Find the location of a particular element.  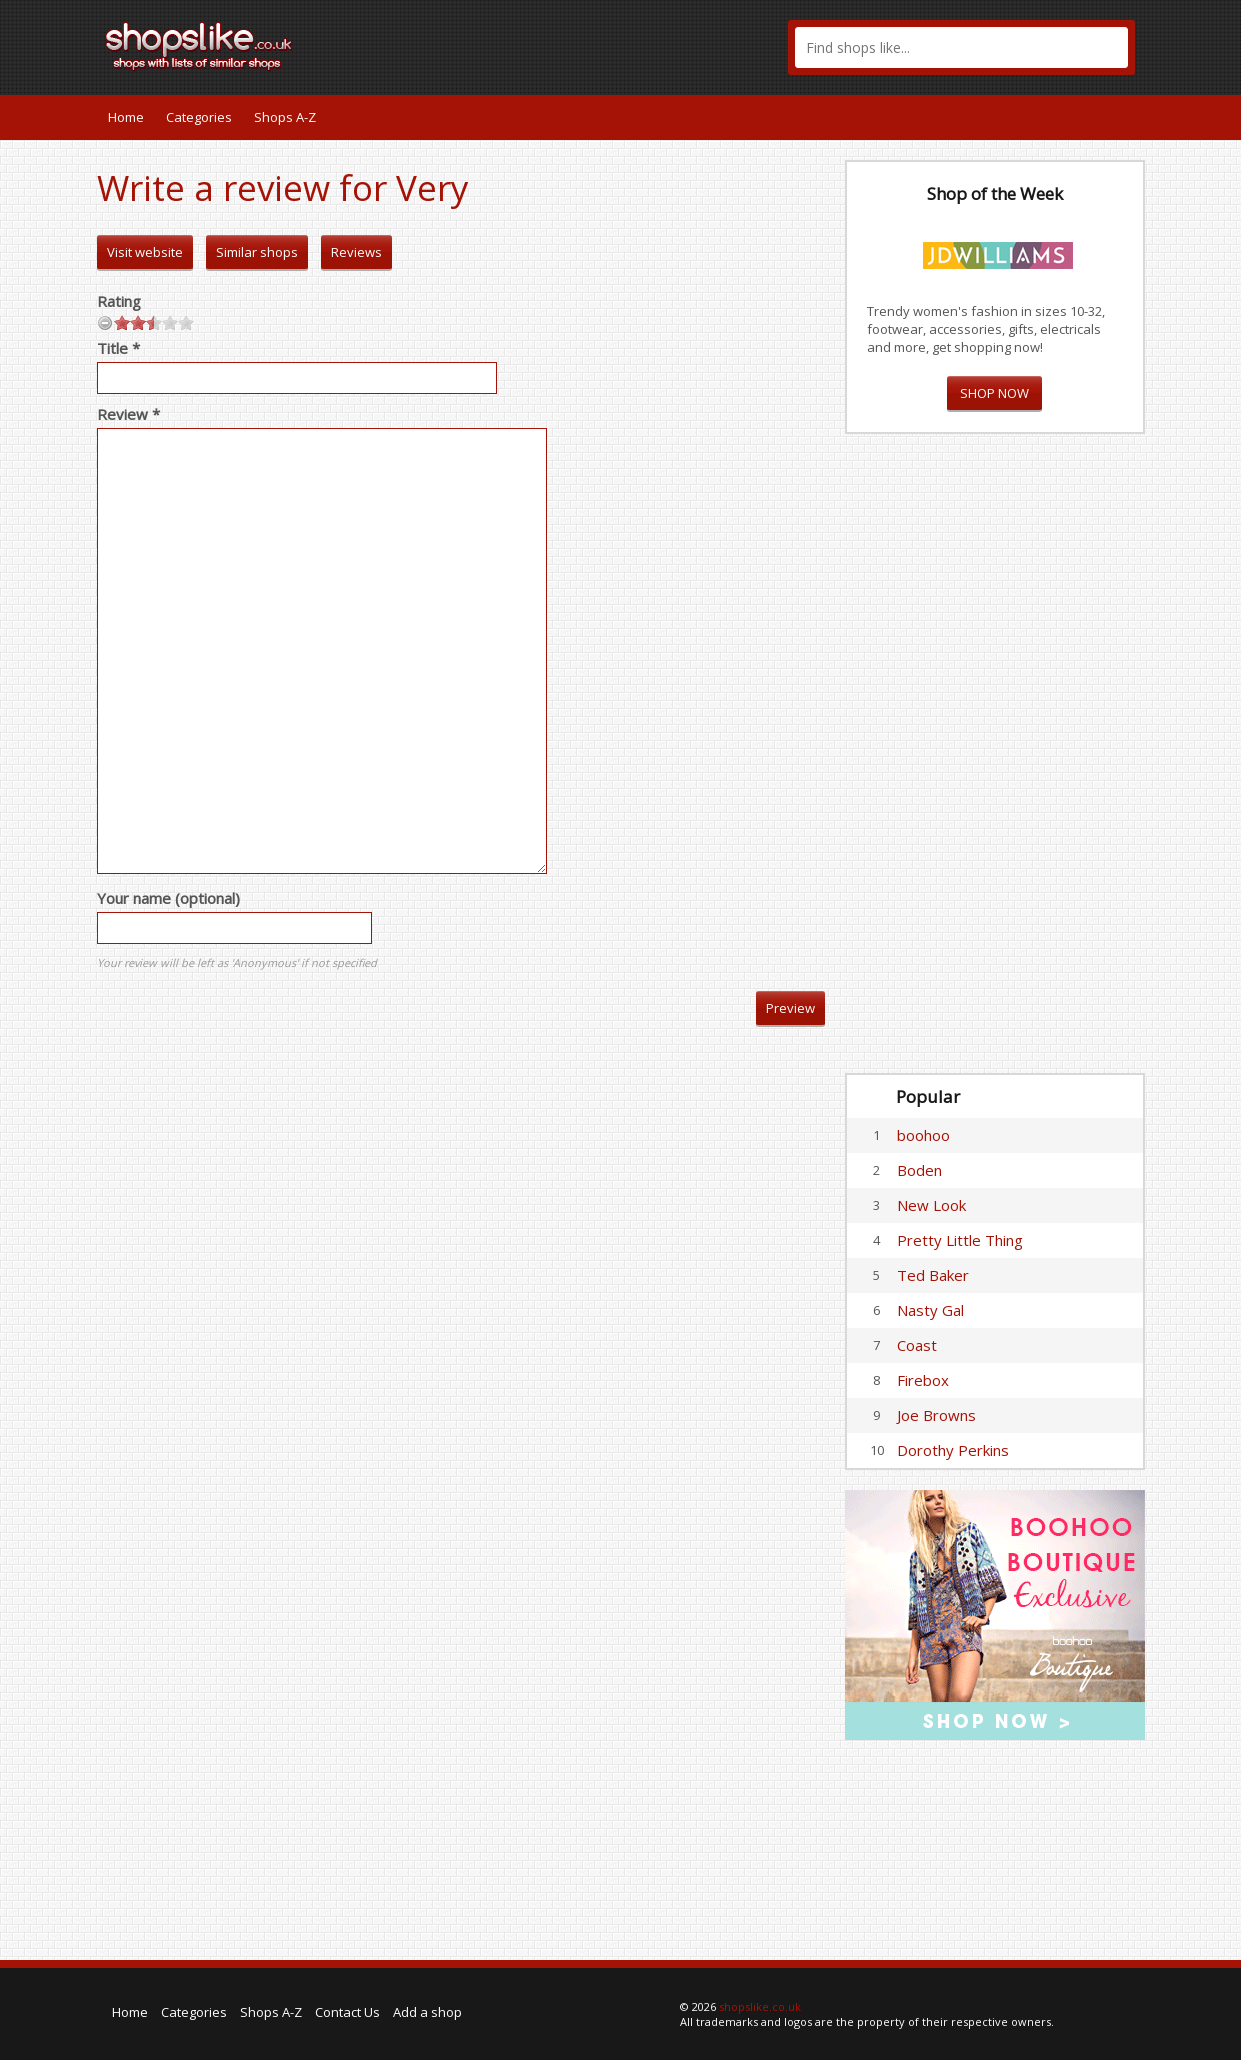

Categories is located at coordinates (199, 117).